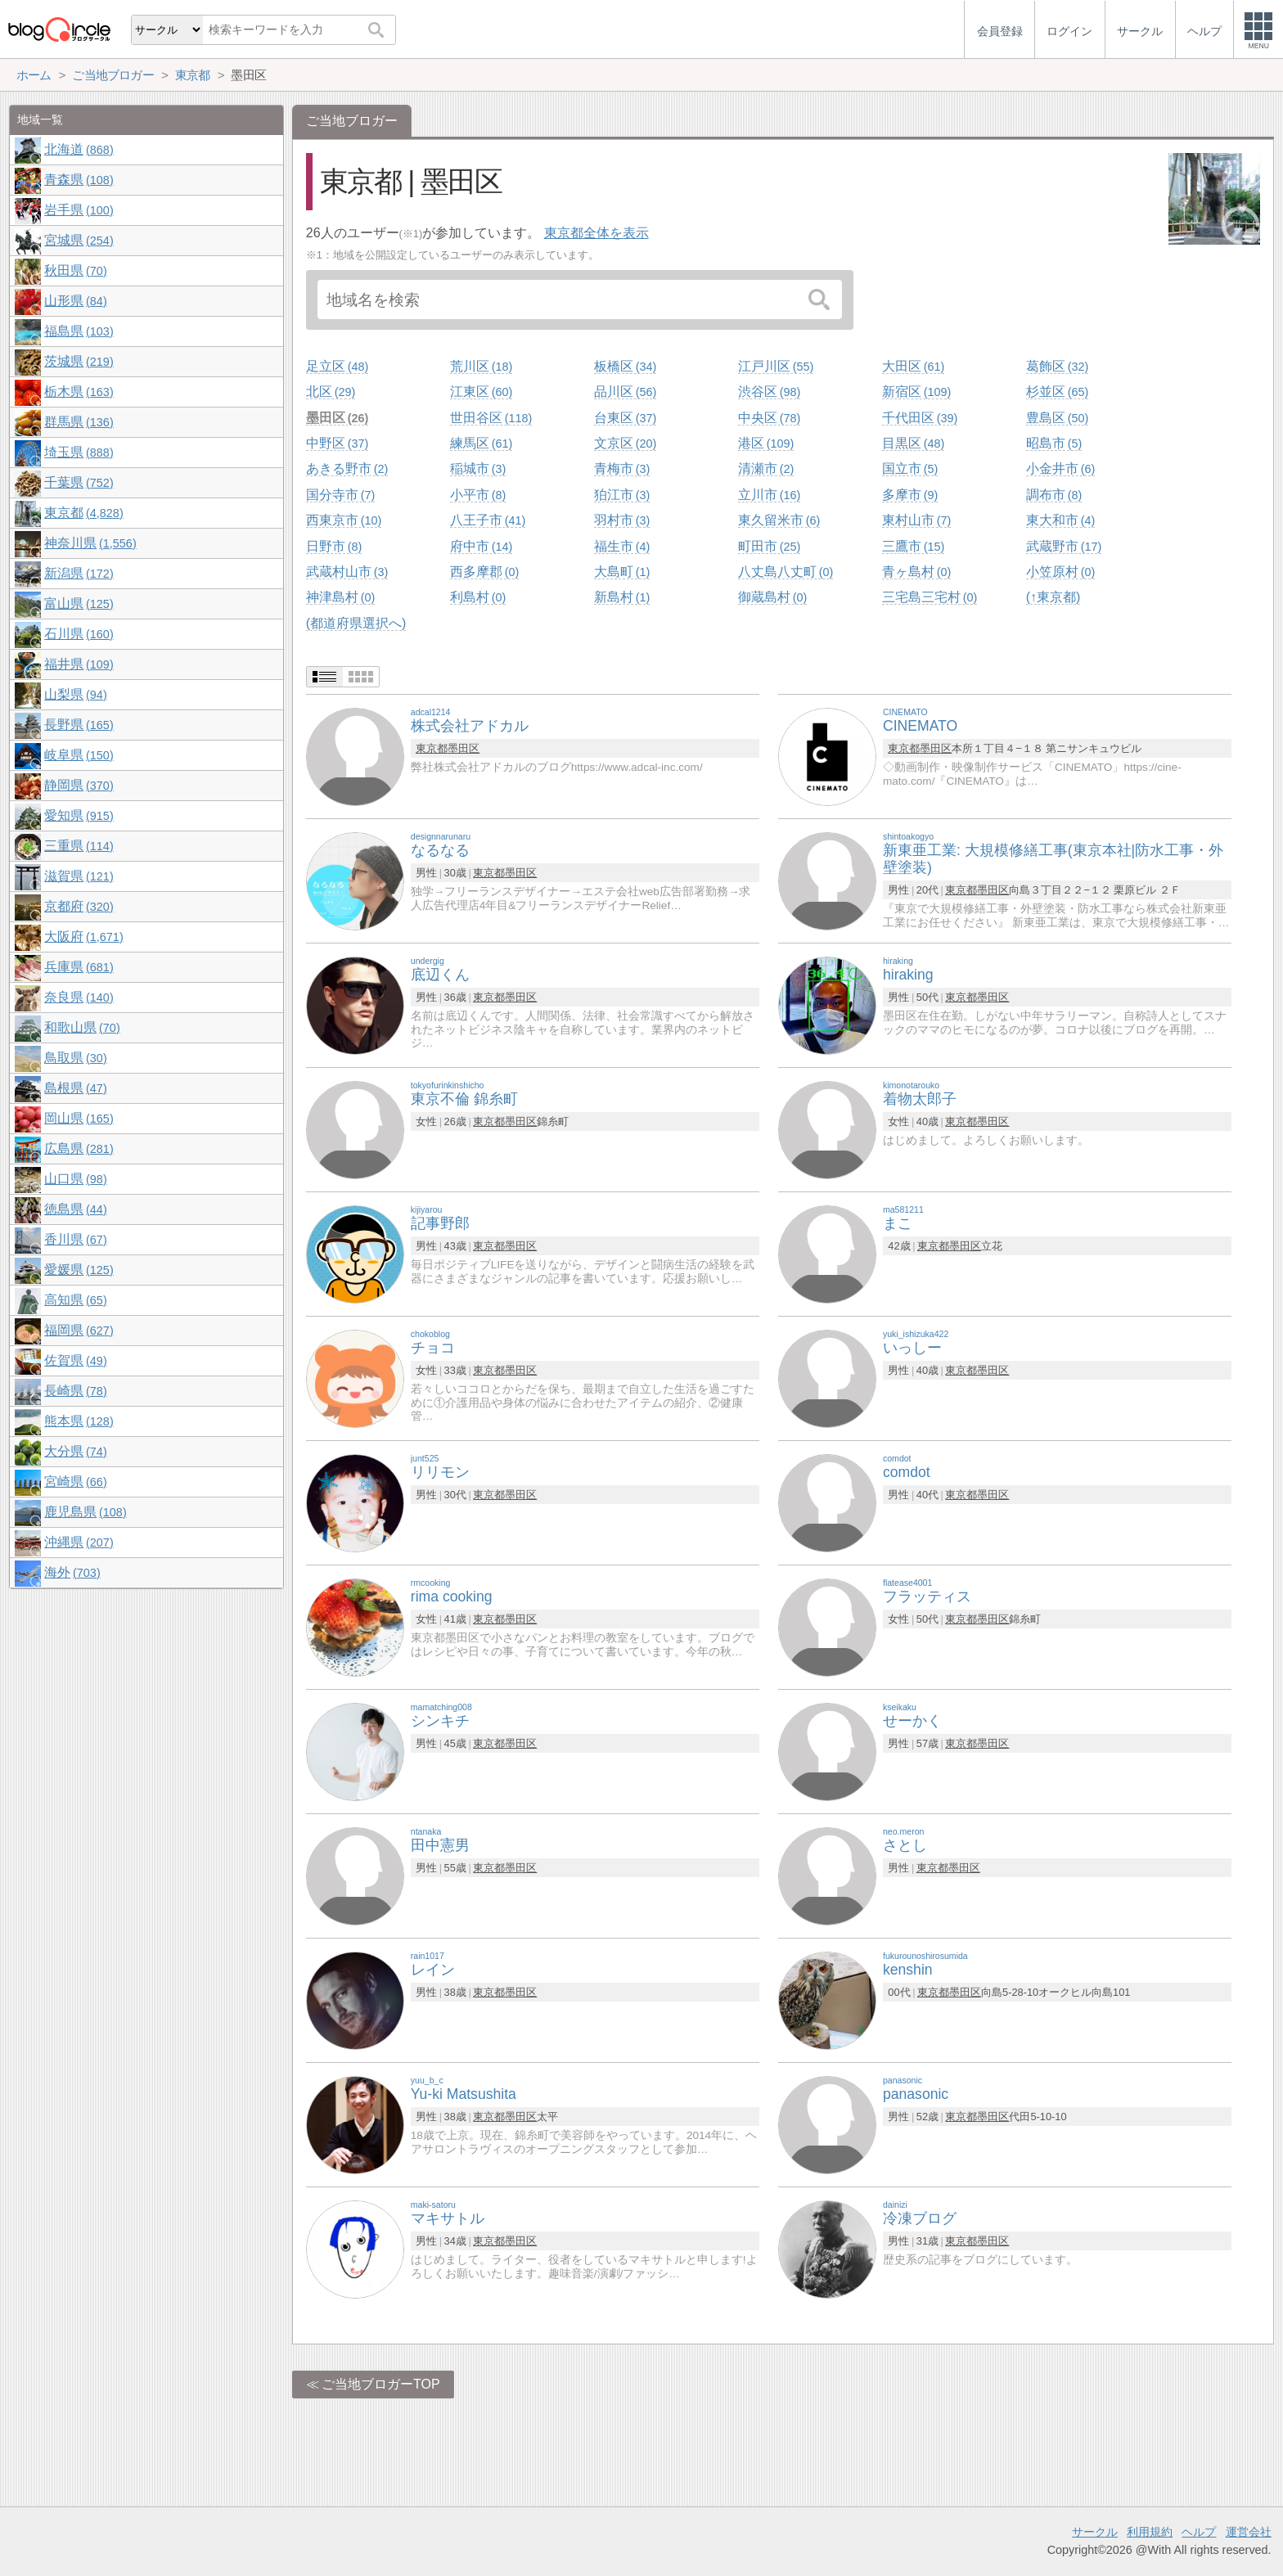  Describe the element at coordinates (916, 520) in the screenshot. I see `東村山市` at that location.